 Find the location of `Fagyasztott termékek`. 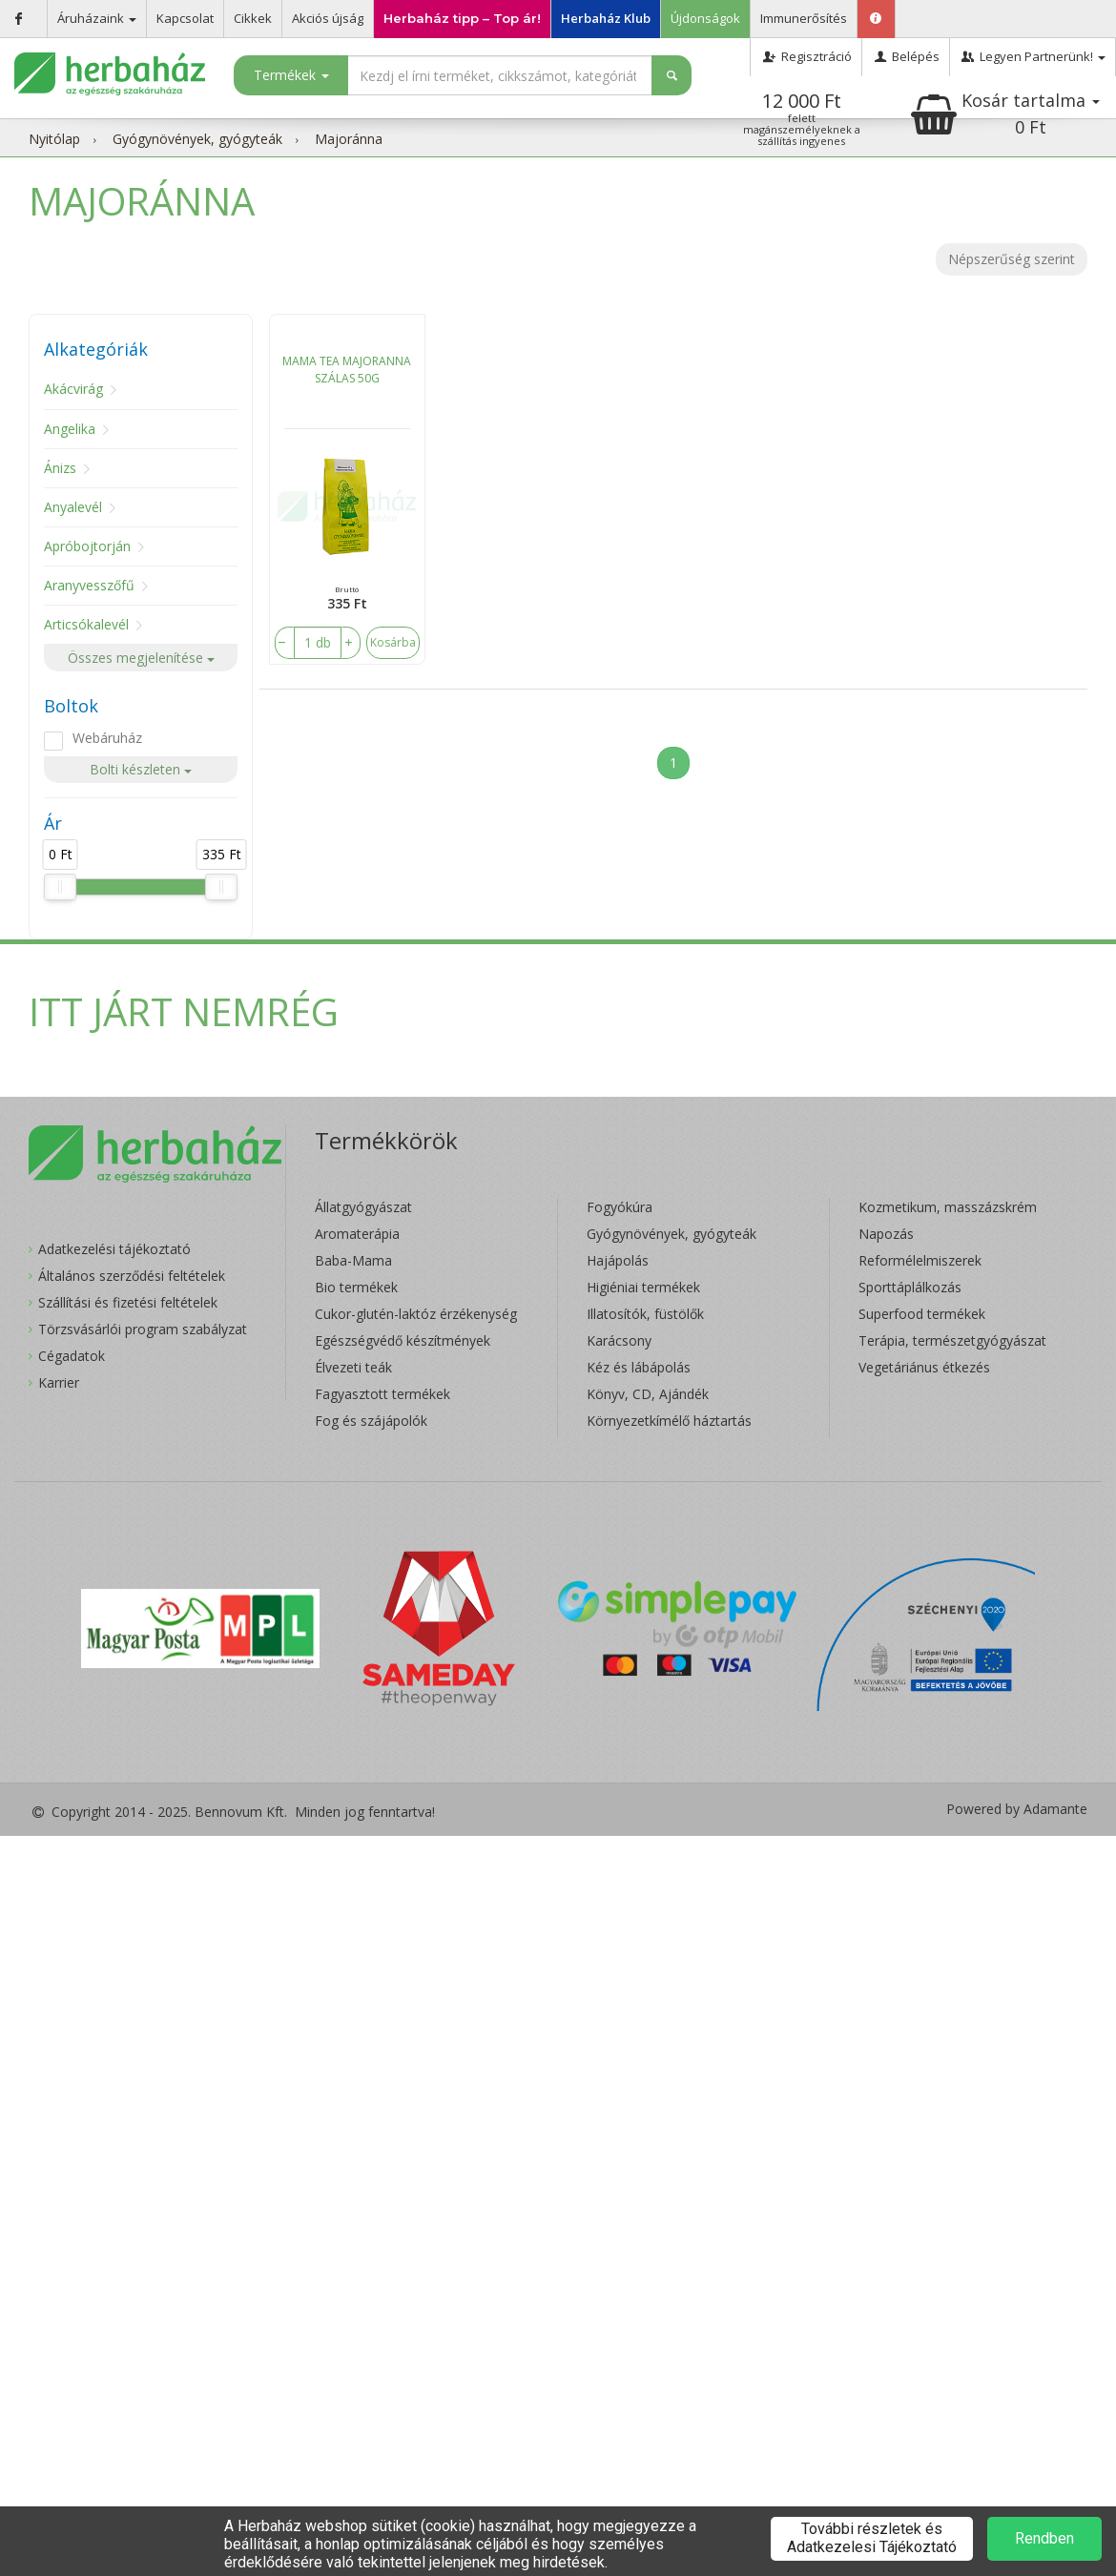

Fagyasztott termékek is located at coordinates (382, 1394).